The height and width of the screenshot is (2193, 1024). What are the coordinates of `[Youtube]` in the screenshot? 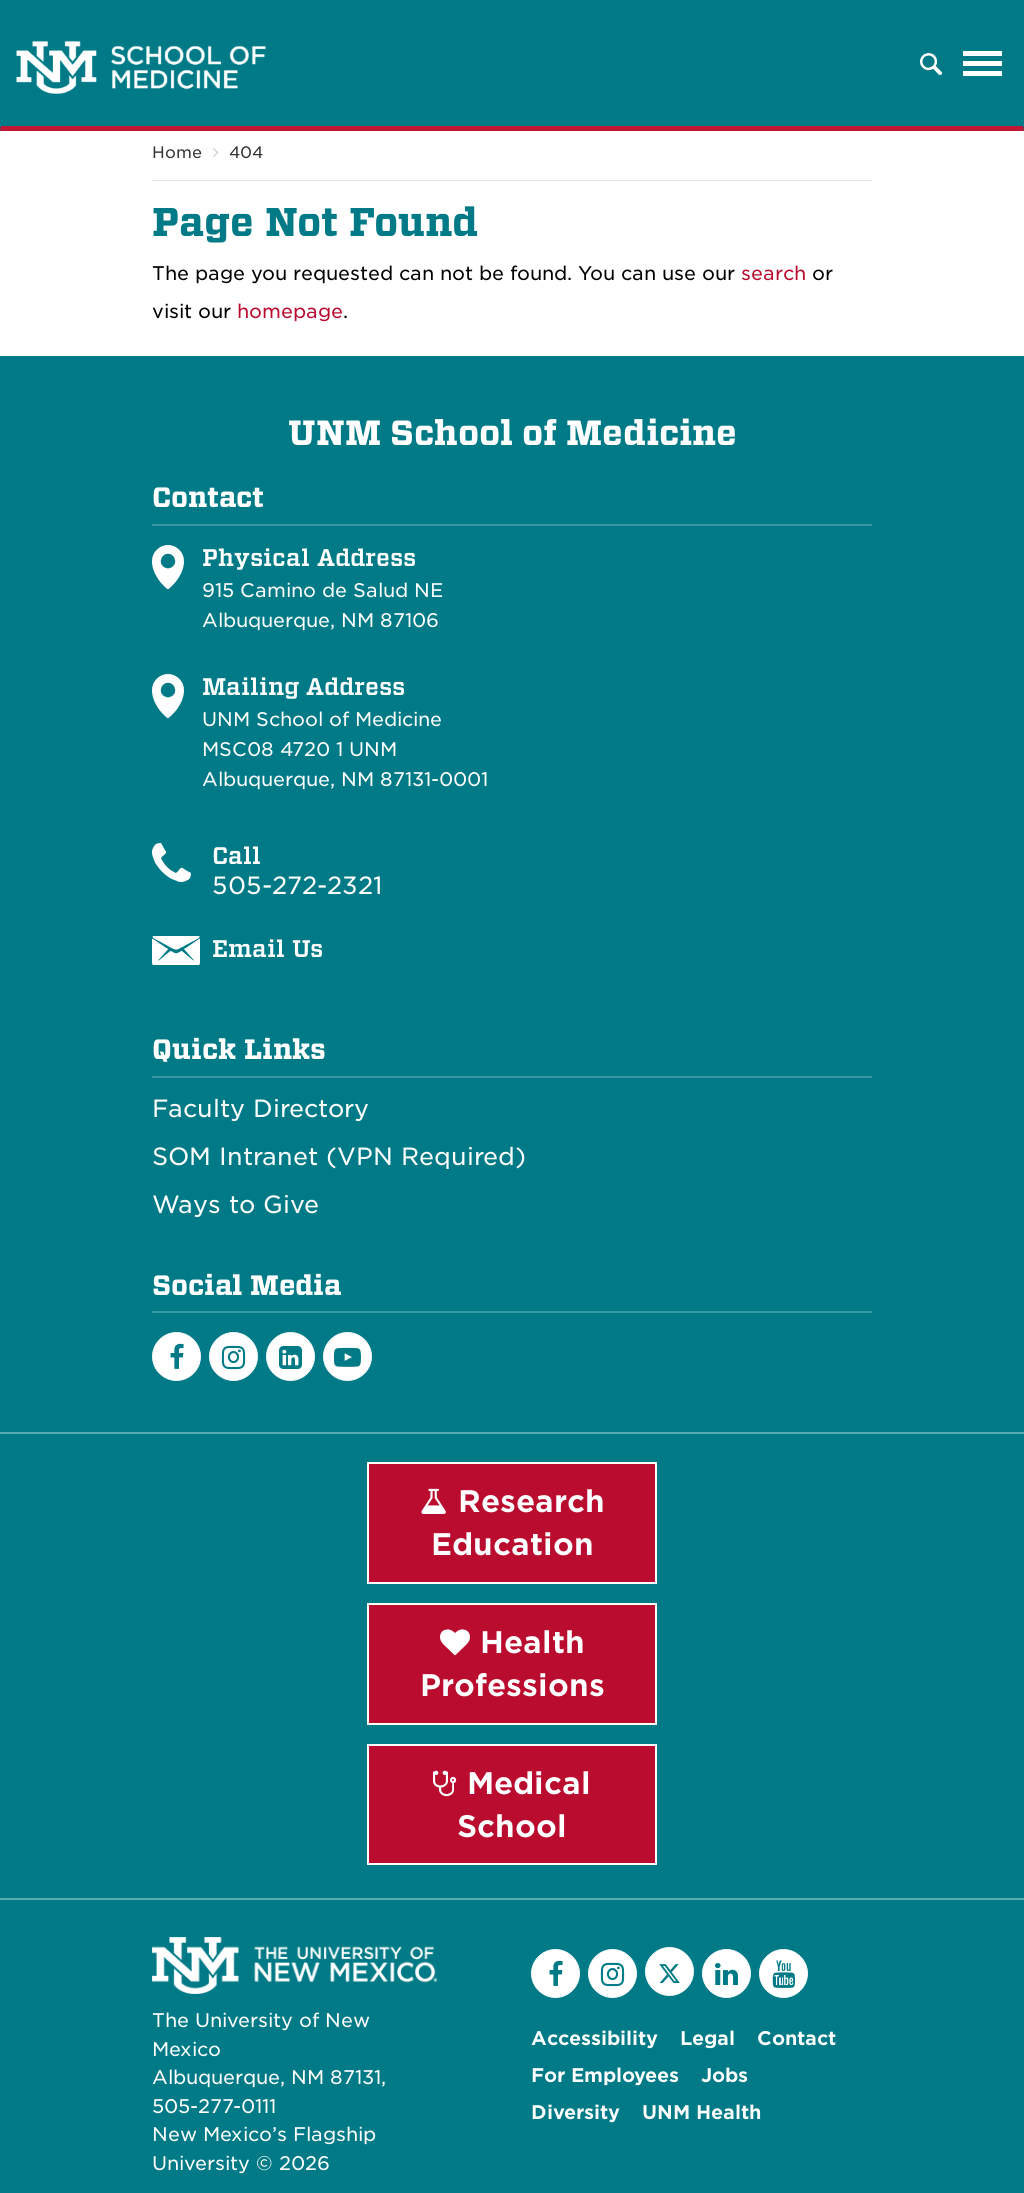 It's located at (347, 1356).